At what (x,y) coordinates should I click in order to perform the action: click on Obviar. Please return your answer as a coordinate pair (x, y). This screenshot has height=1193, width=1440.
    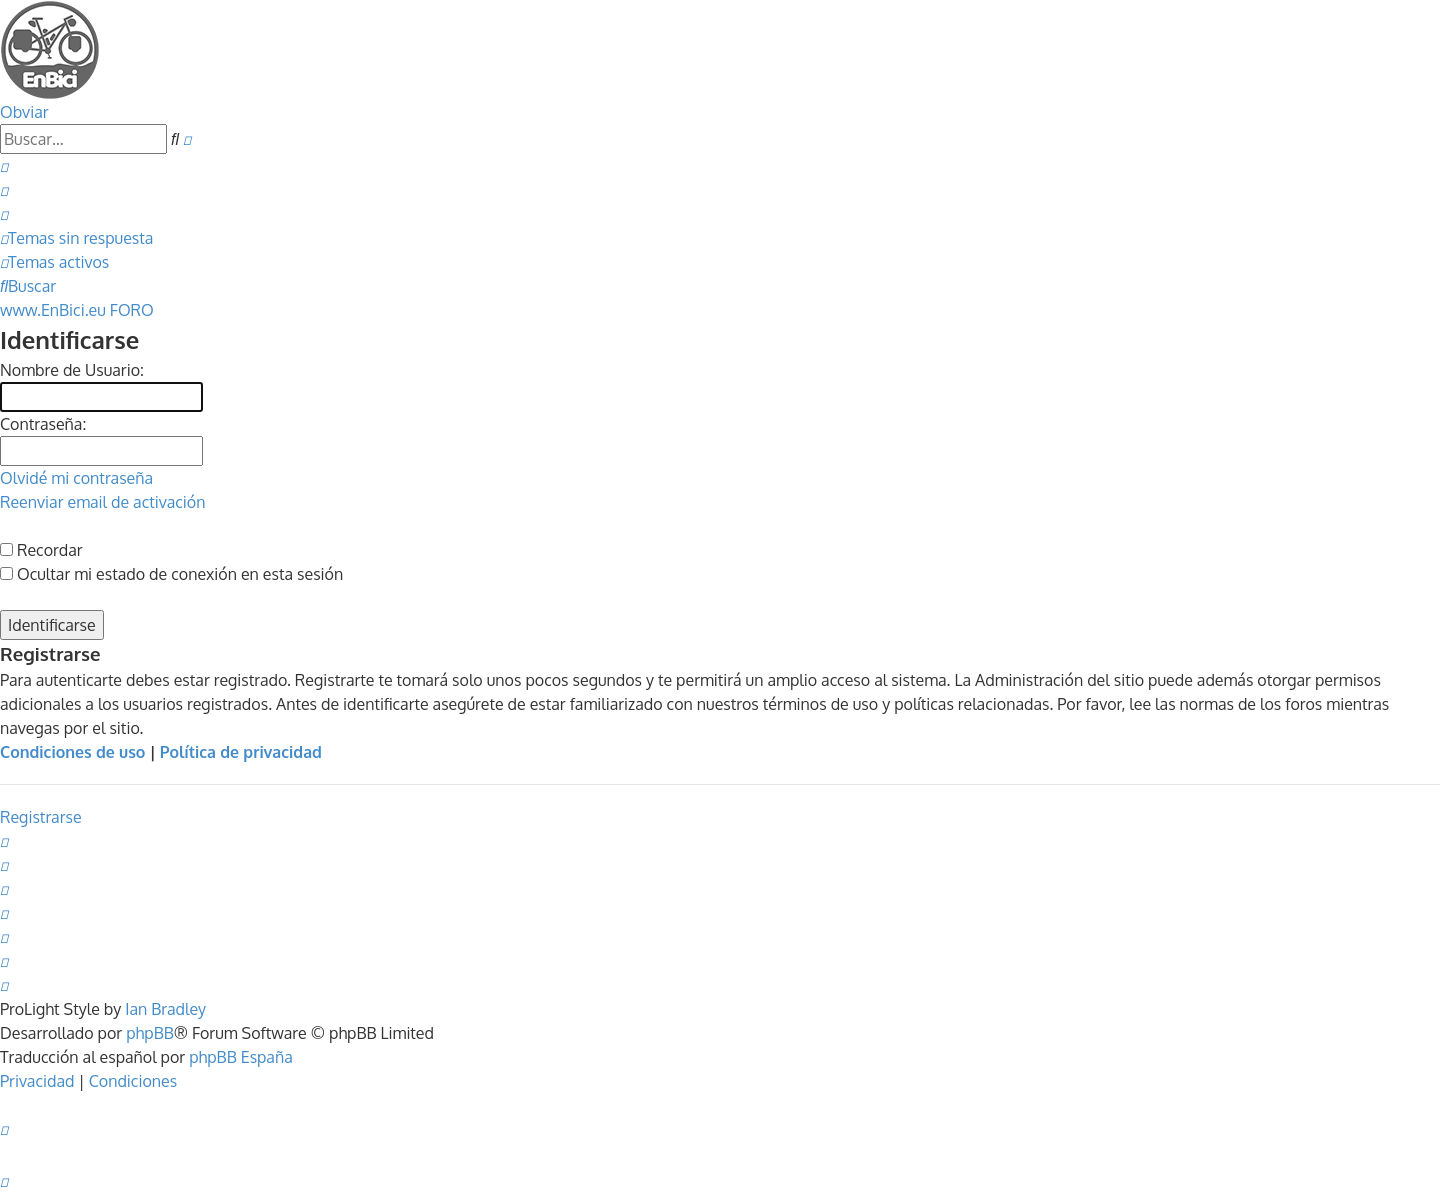
    Looking at the image, I should click on (24, 112).